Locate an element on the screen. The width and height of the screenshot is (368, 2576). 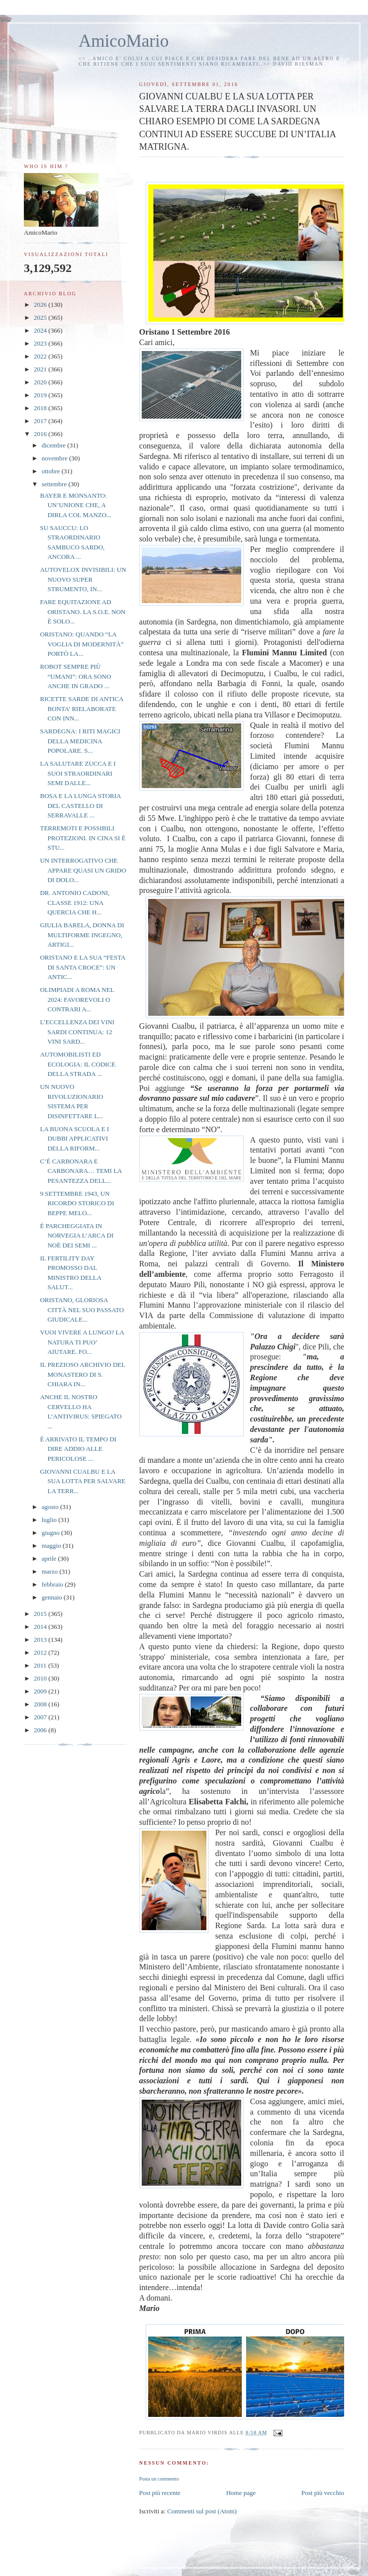
2011 is located at coordinates (41, 1665).